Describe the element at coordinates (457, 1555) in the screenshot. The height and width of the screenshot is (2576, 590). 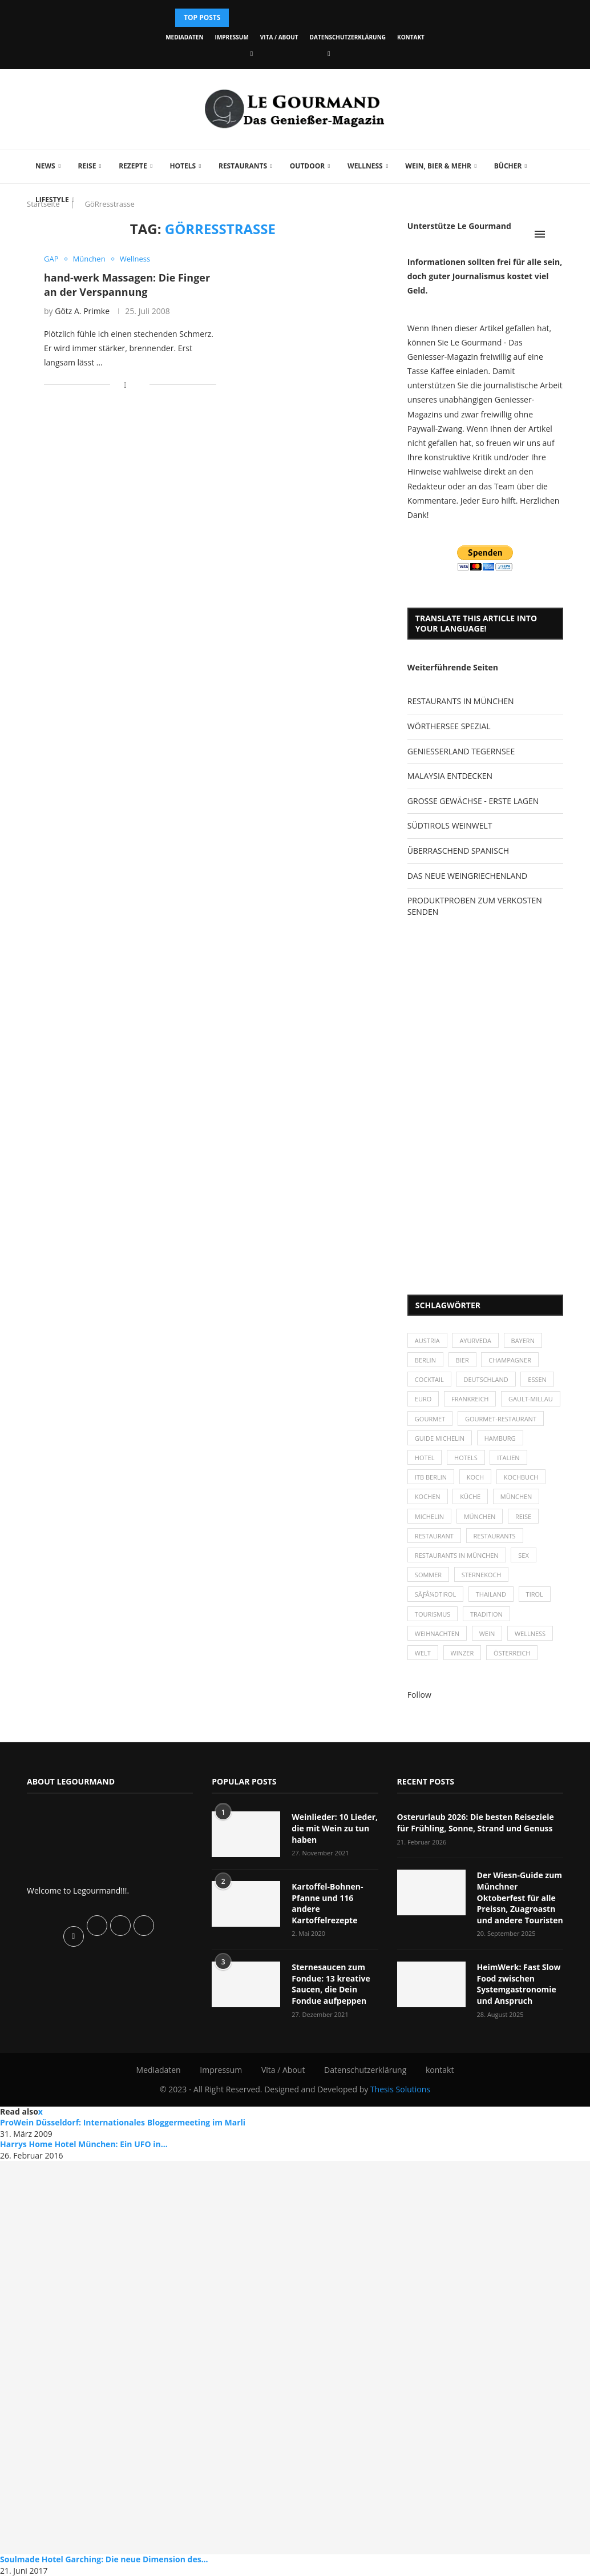
I see `Restaurants in München [Restaurants in München (26 Einträge)]` at that location.